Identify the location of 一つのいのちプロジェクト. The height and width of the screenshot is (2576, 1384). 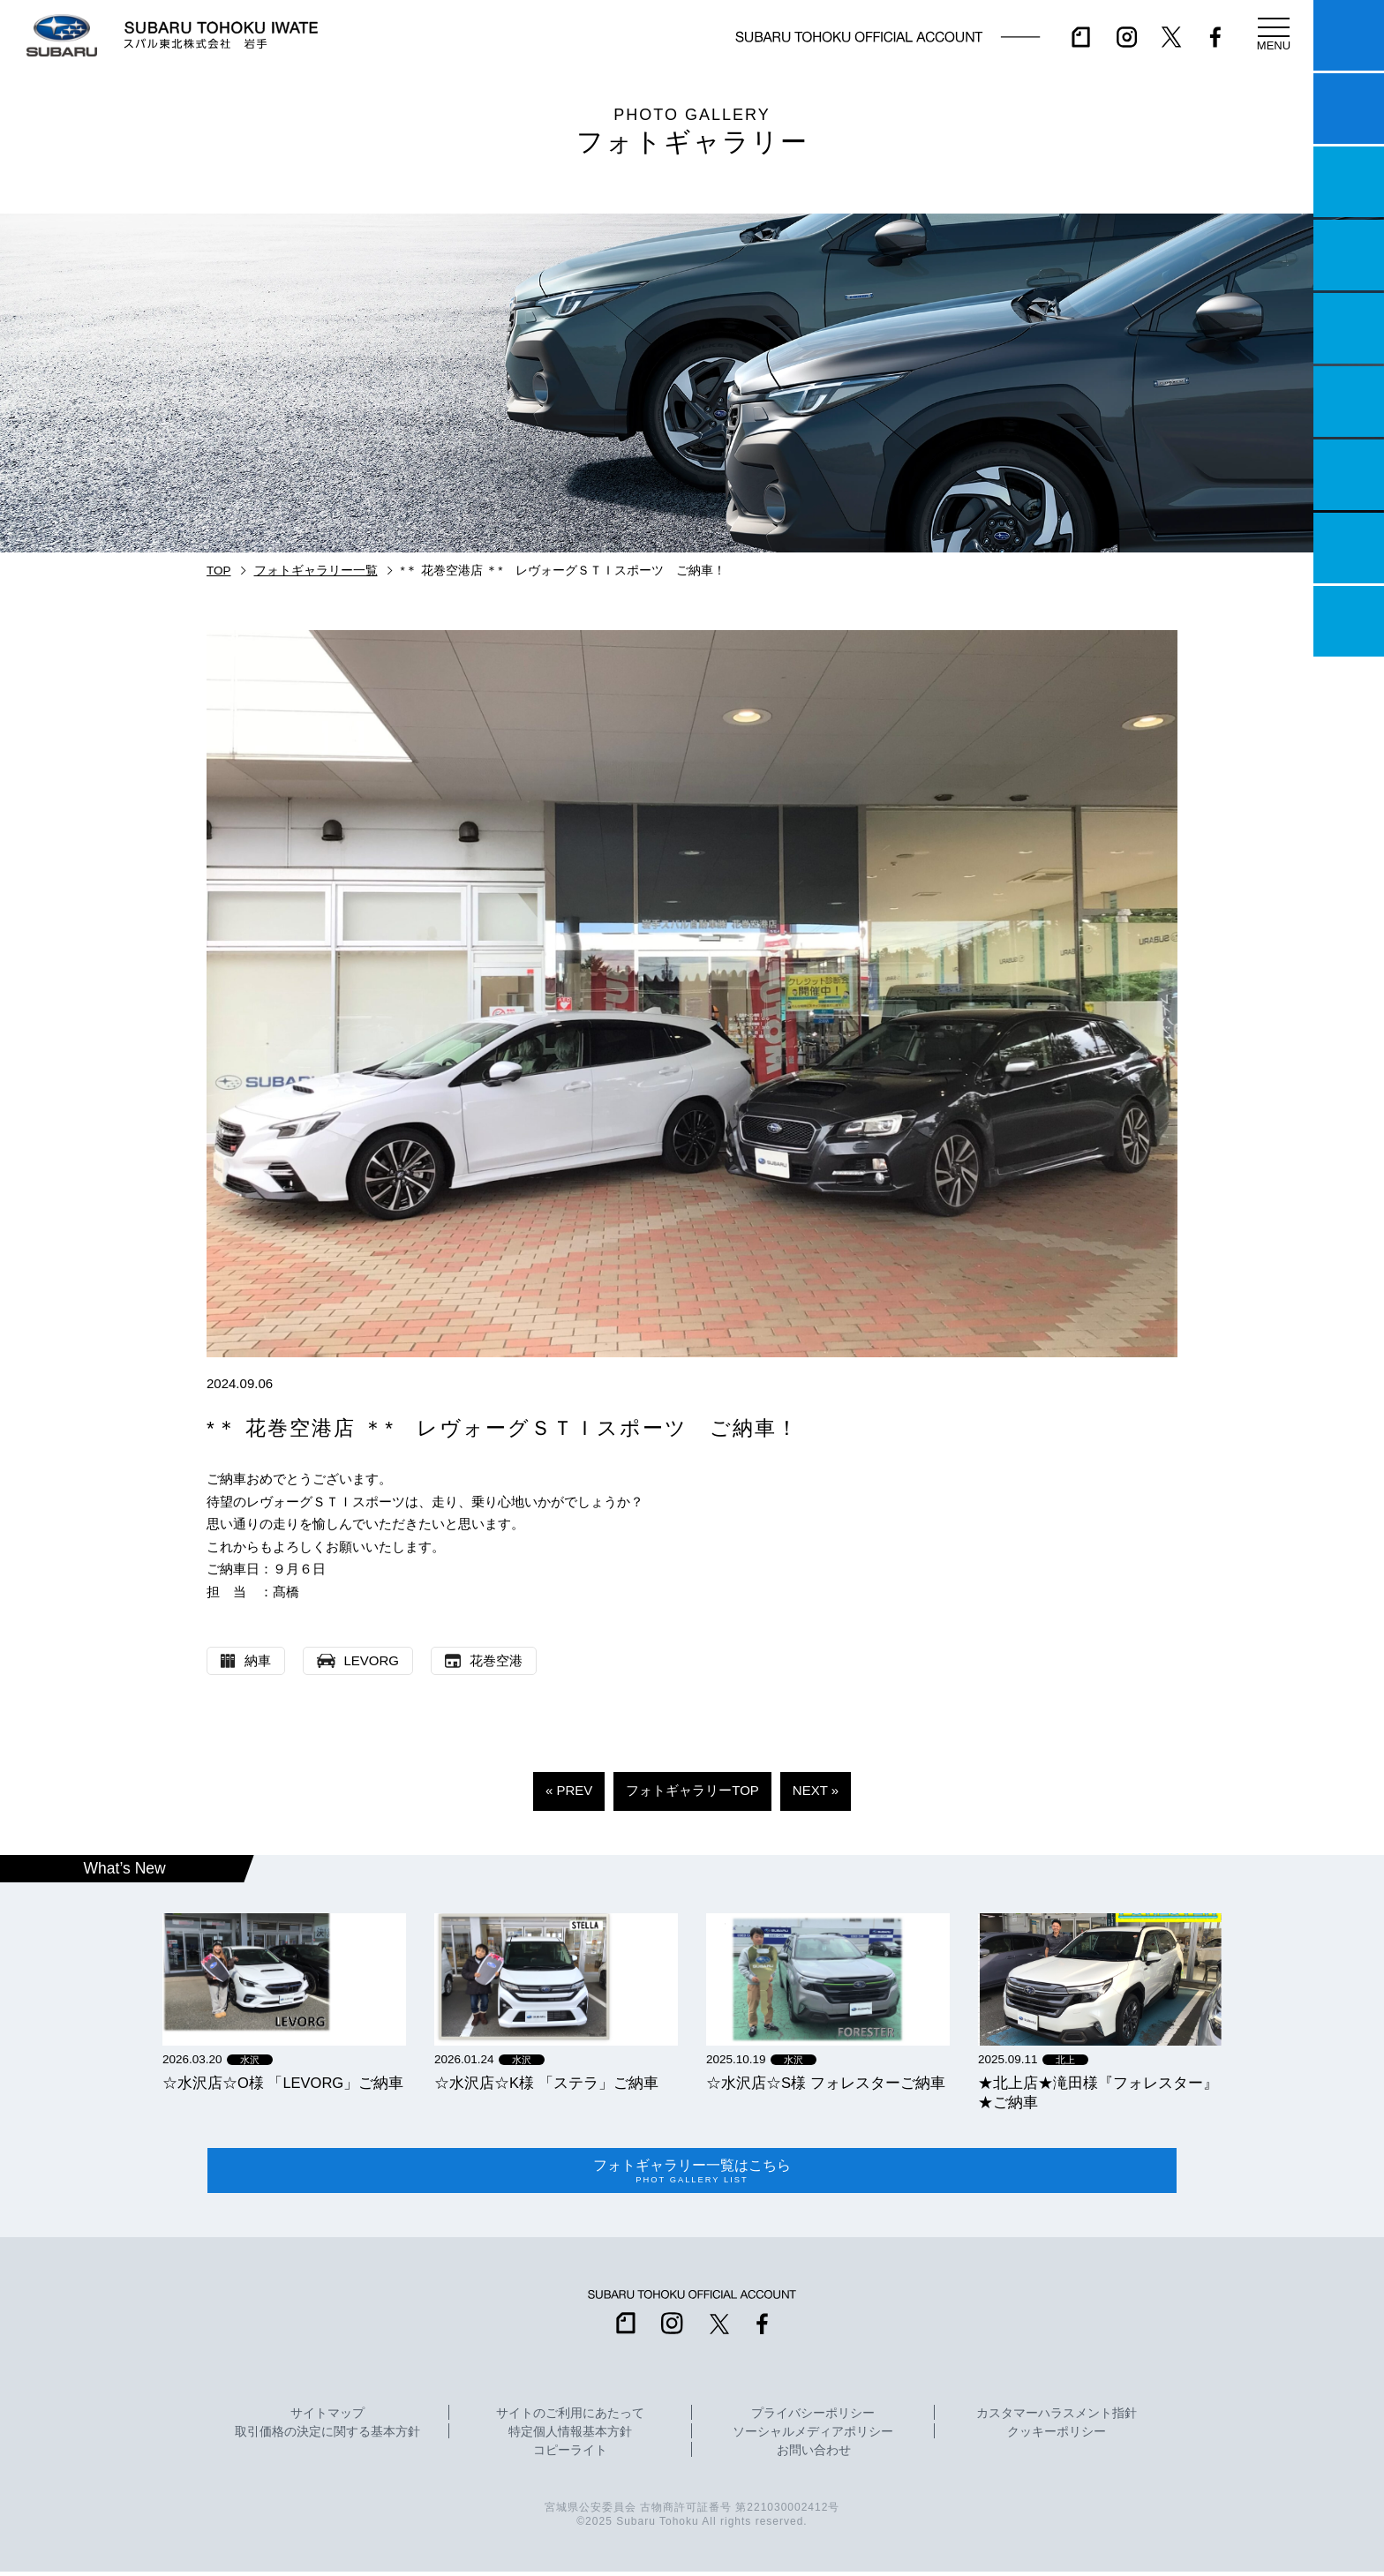
(1348, 181).